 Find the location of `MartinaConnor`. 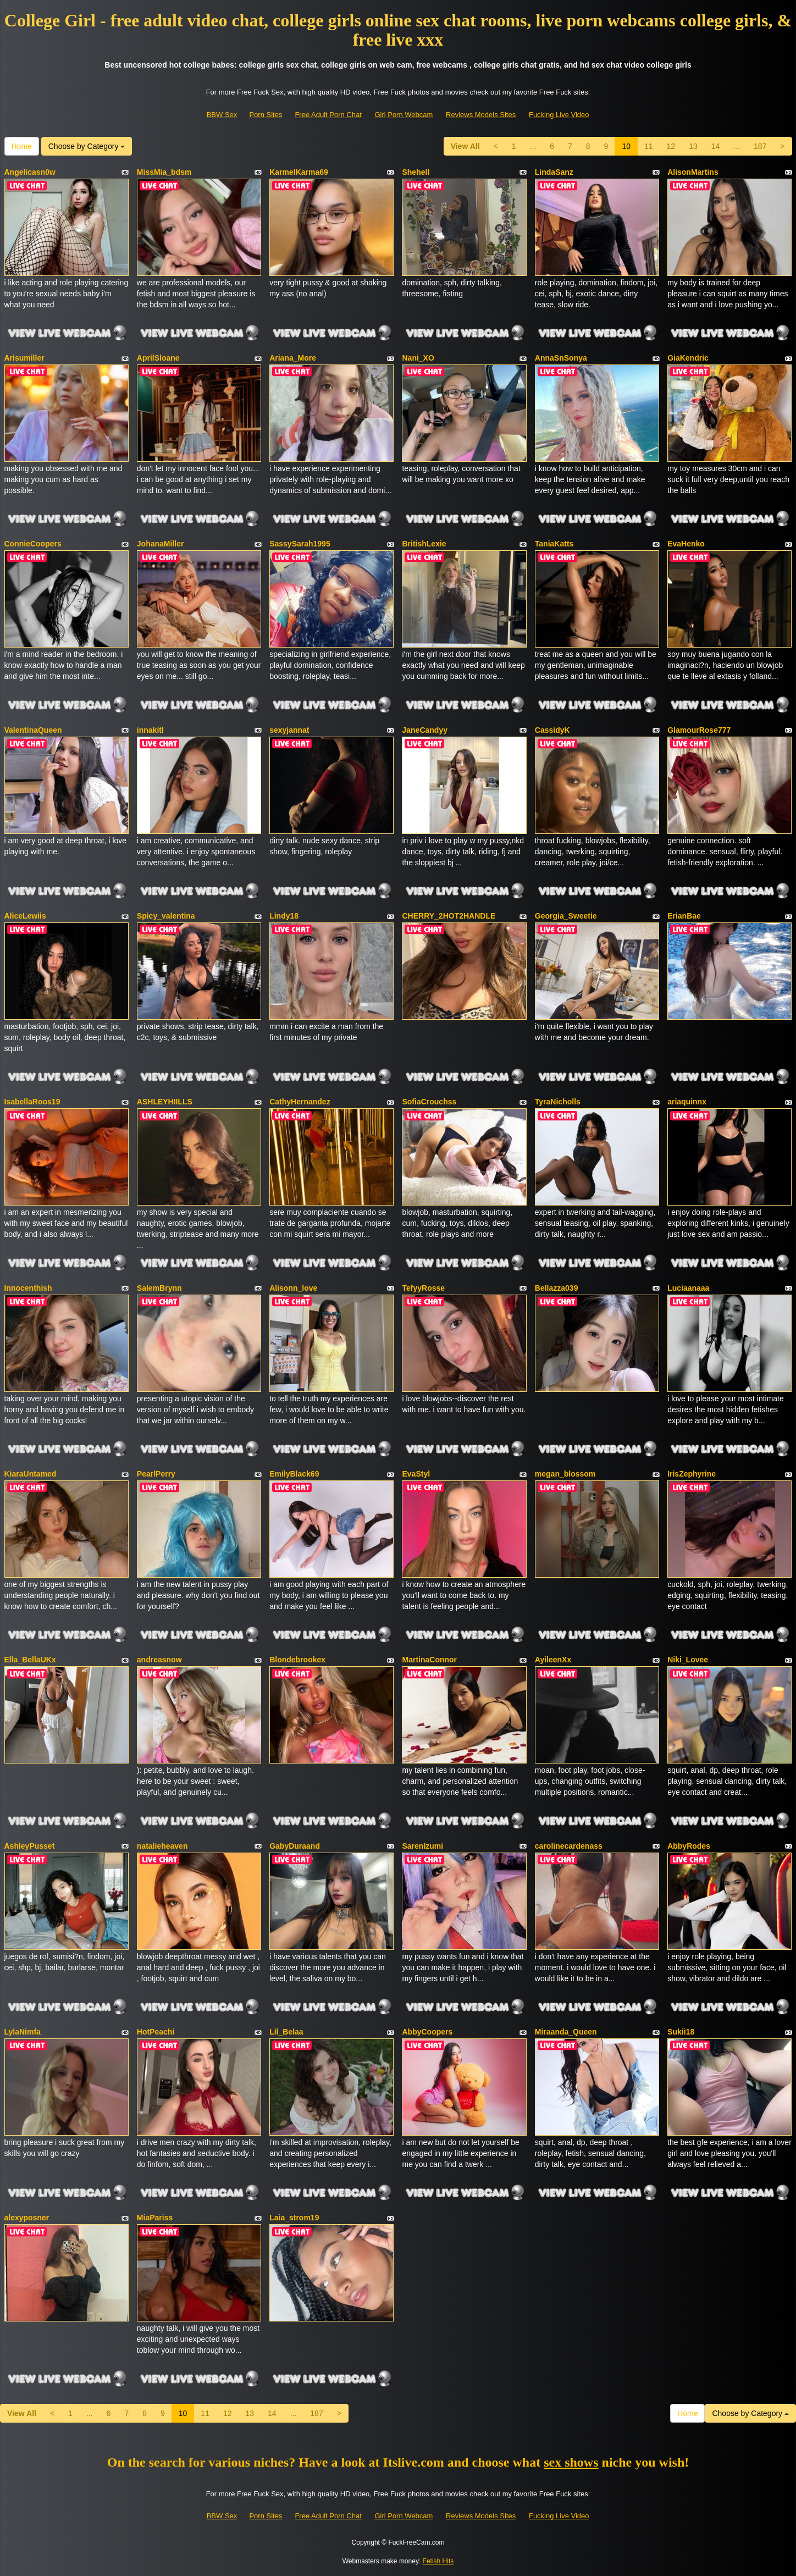

MartinaConnor is located at coordinates (429, 1659).